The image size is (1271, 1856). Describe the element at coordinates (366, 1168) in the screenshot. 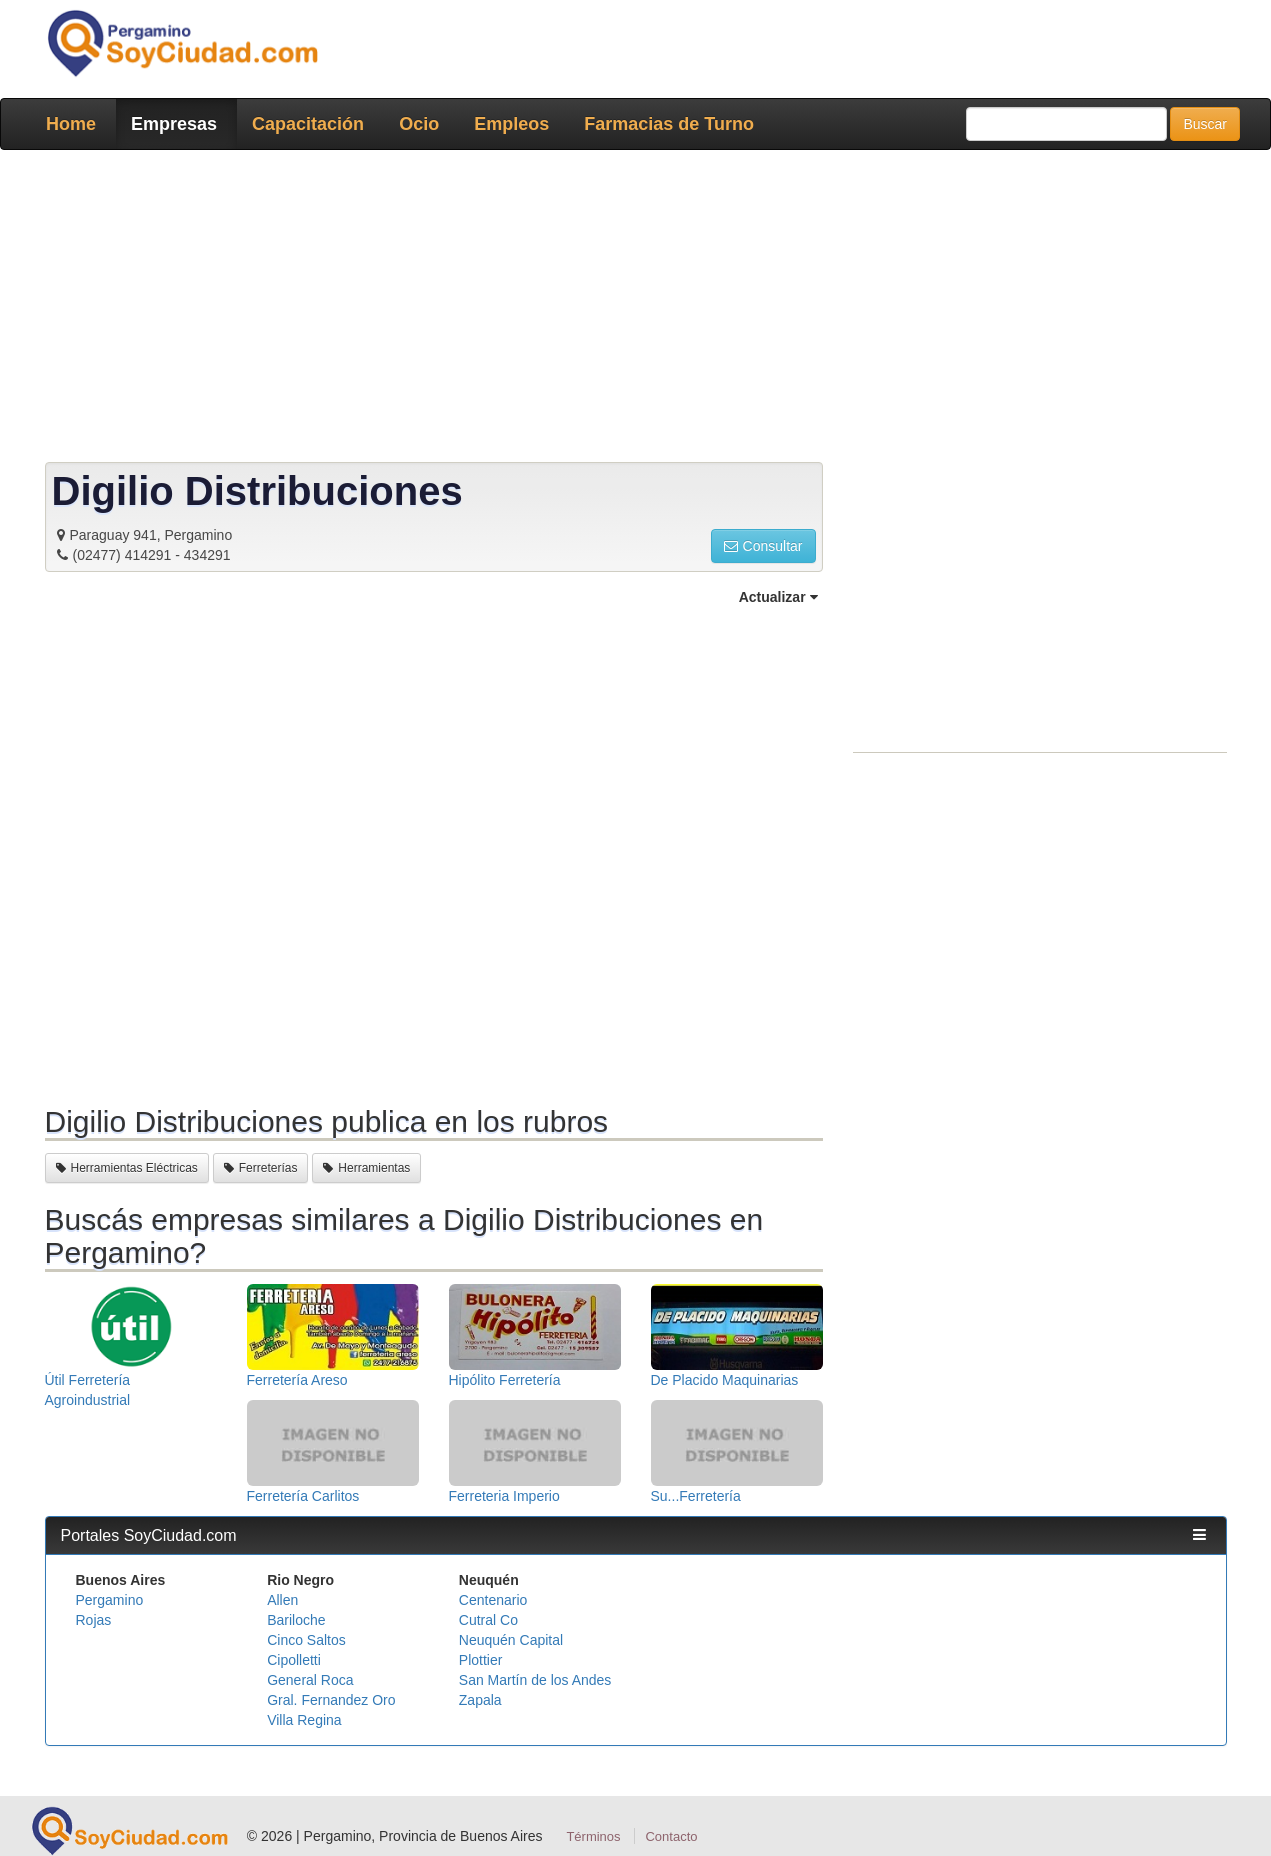

I see `Herramientas [button]` at that location.